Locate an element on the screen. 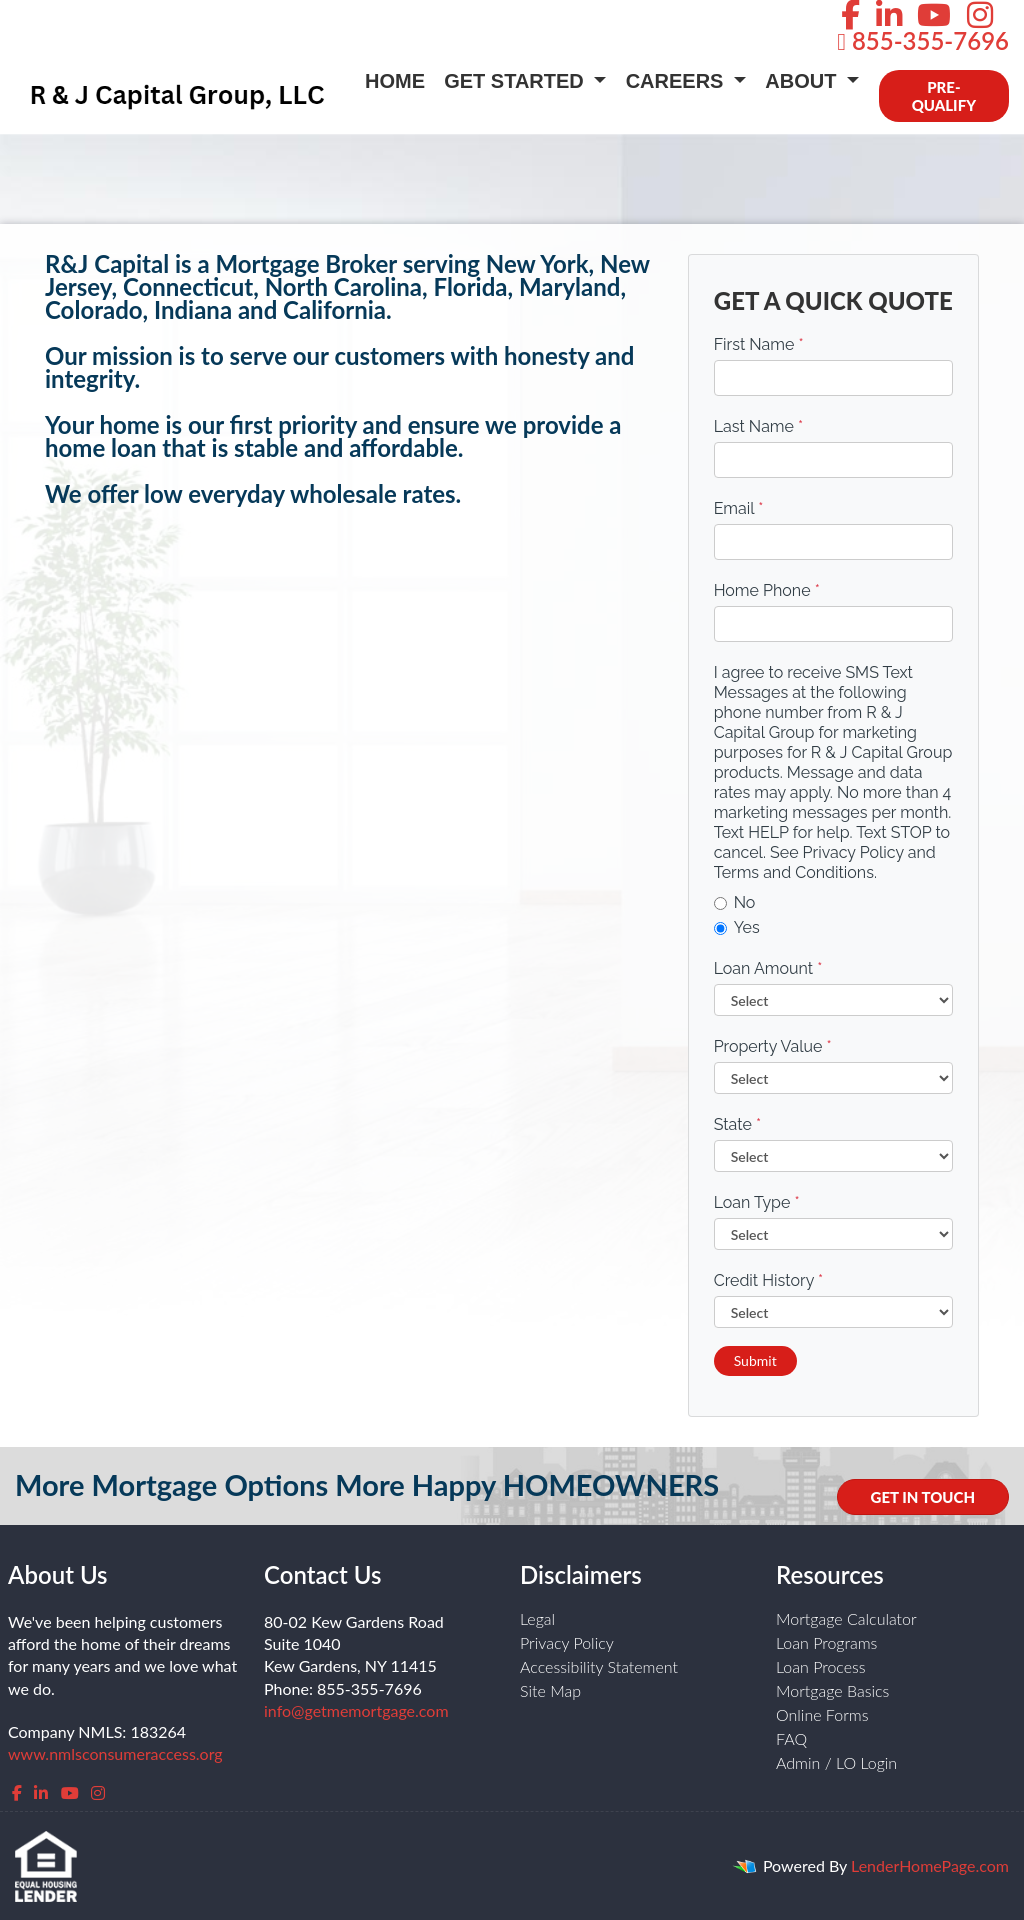 The height and width of the screenshot is (1920, 1024). info@getmemortgage.com is located at coordinates (356, 1710).